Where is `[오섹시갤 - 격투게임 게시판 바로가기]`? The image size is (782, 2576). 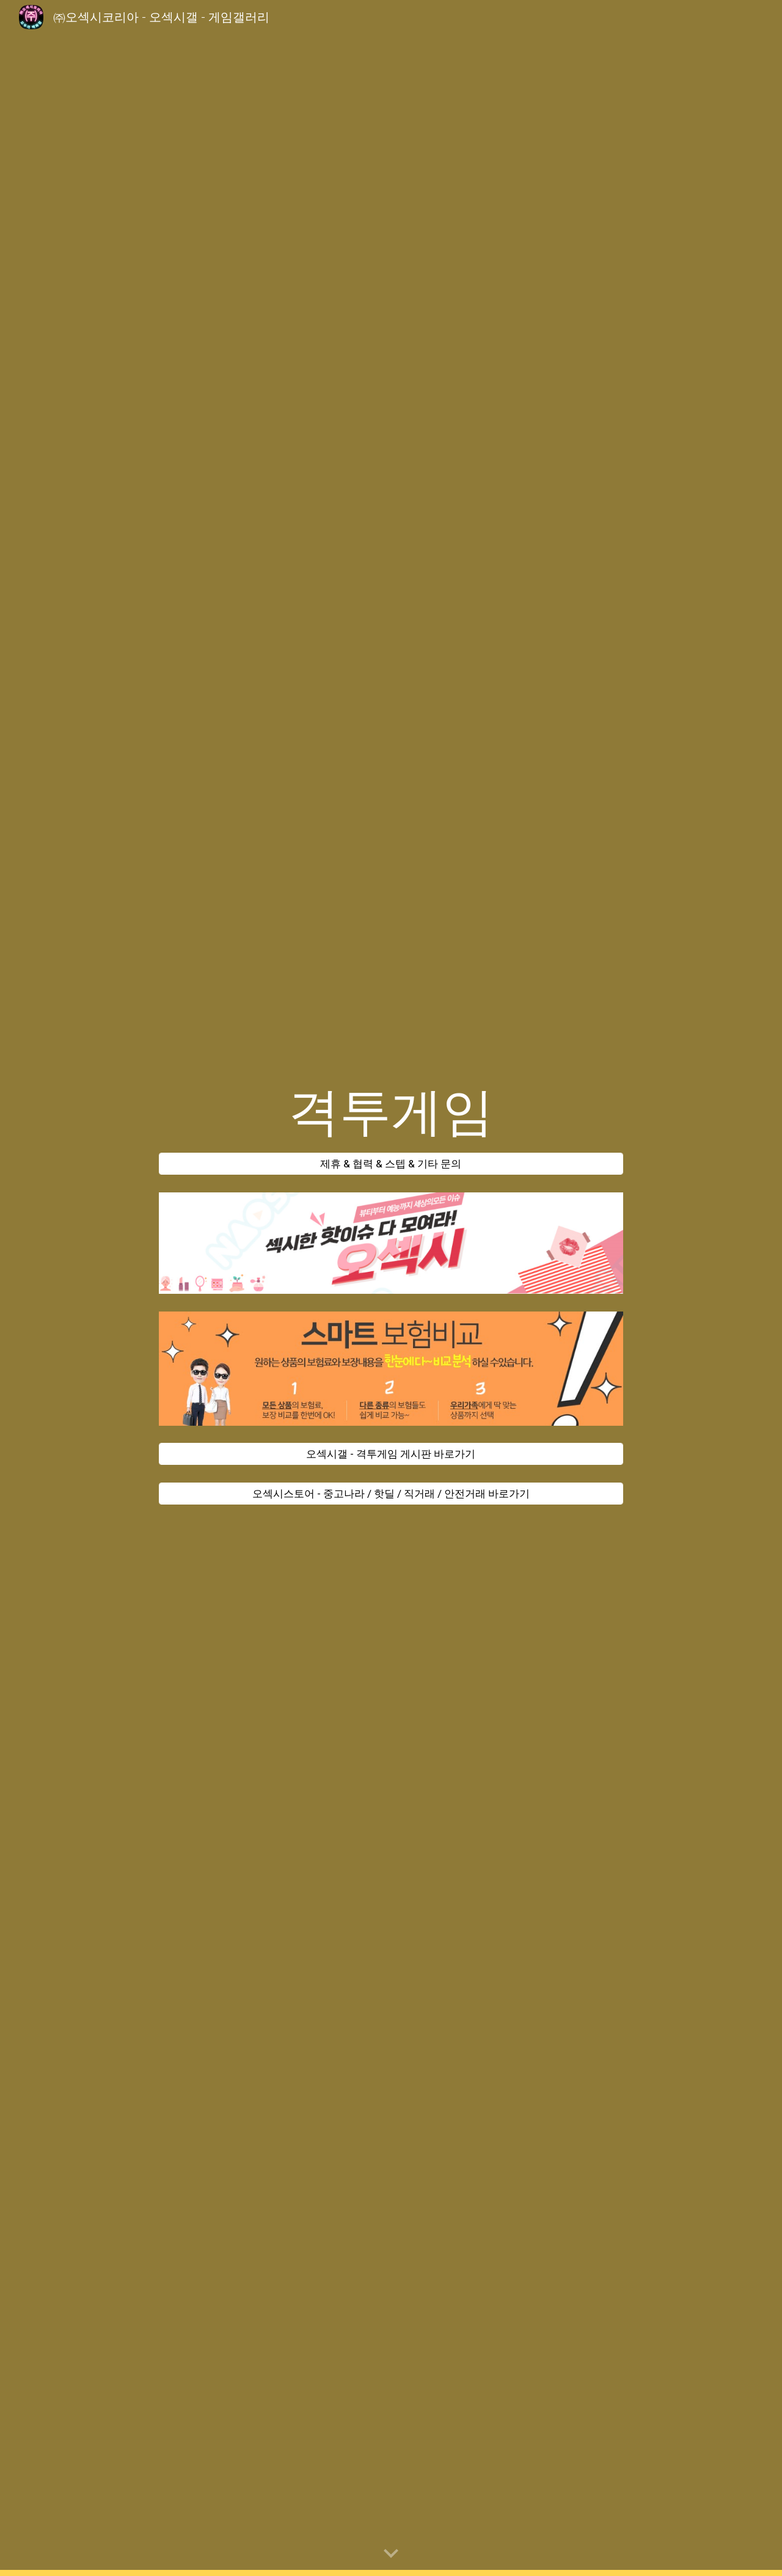 [오섹시갤 - 격투게임 게시판 바로가기] is located at coordinates (391, 1454).